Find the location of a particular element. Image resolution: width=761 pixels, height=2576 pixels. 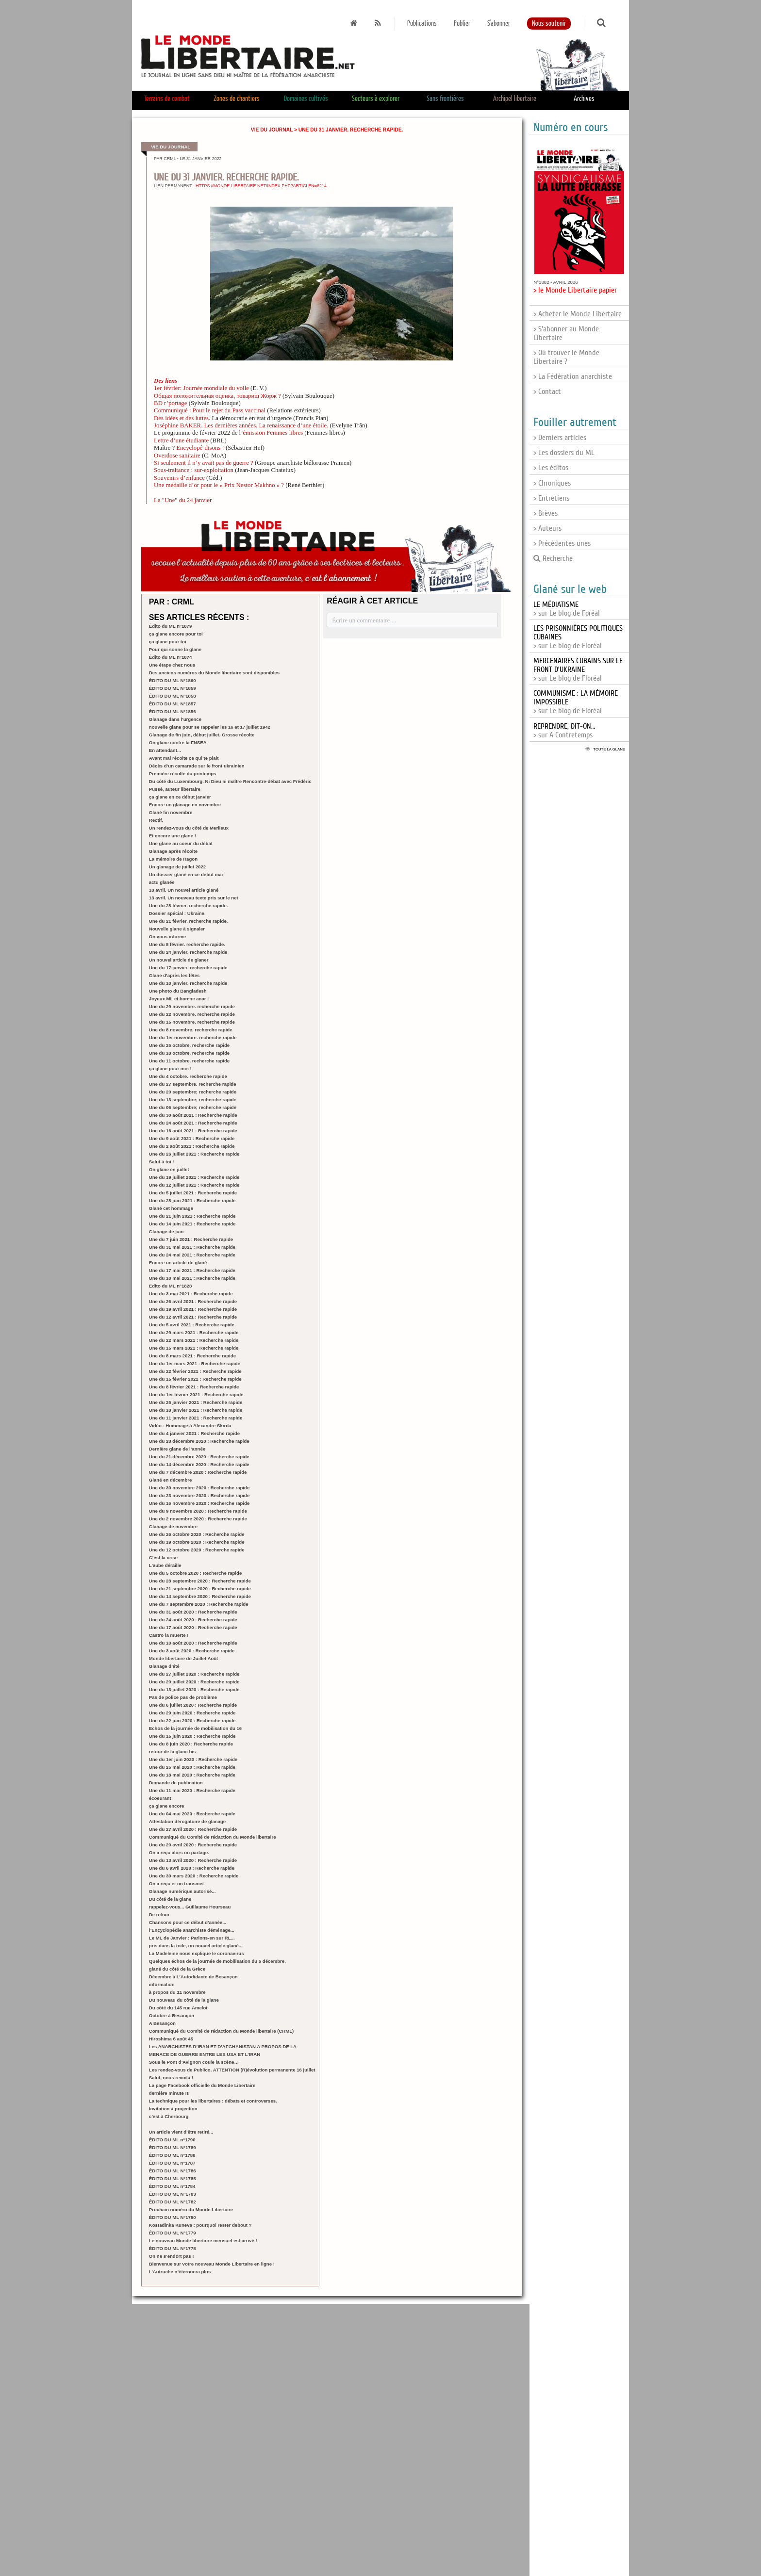

ÉDITO DU ML N°1786 is located at coordinates (172, 2170).